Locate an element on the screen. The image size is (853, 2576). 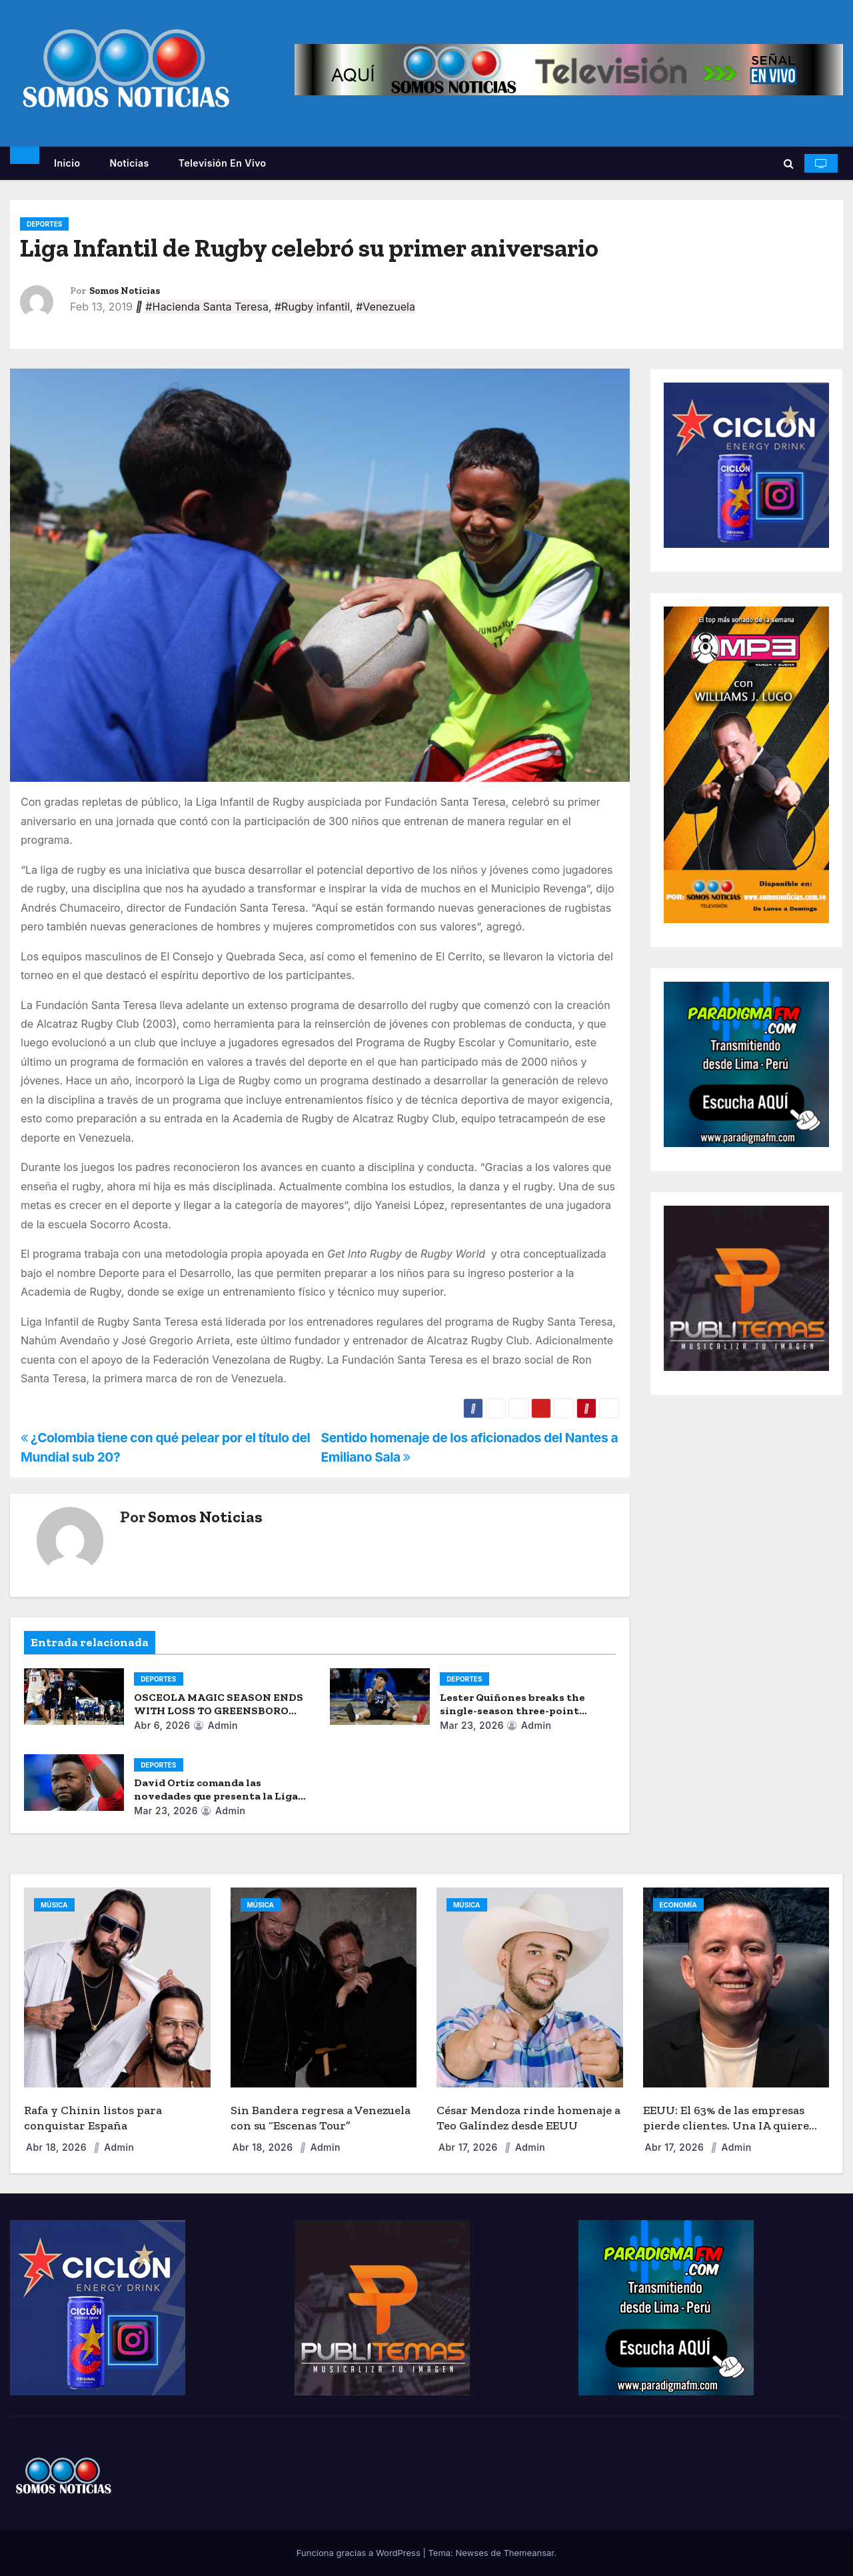
OSCEOLA MAGIC SEASON ENDS WITH LOSS TO GREENSBORO SWARM is located at coordinates (218, 1710).